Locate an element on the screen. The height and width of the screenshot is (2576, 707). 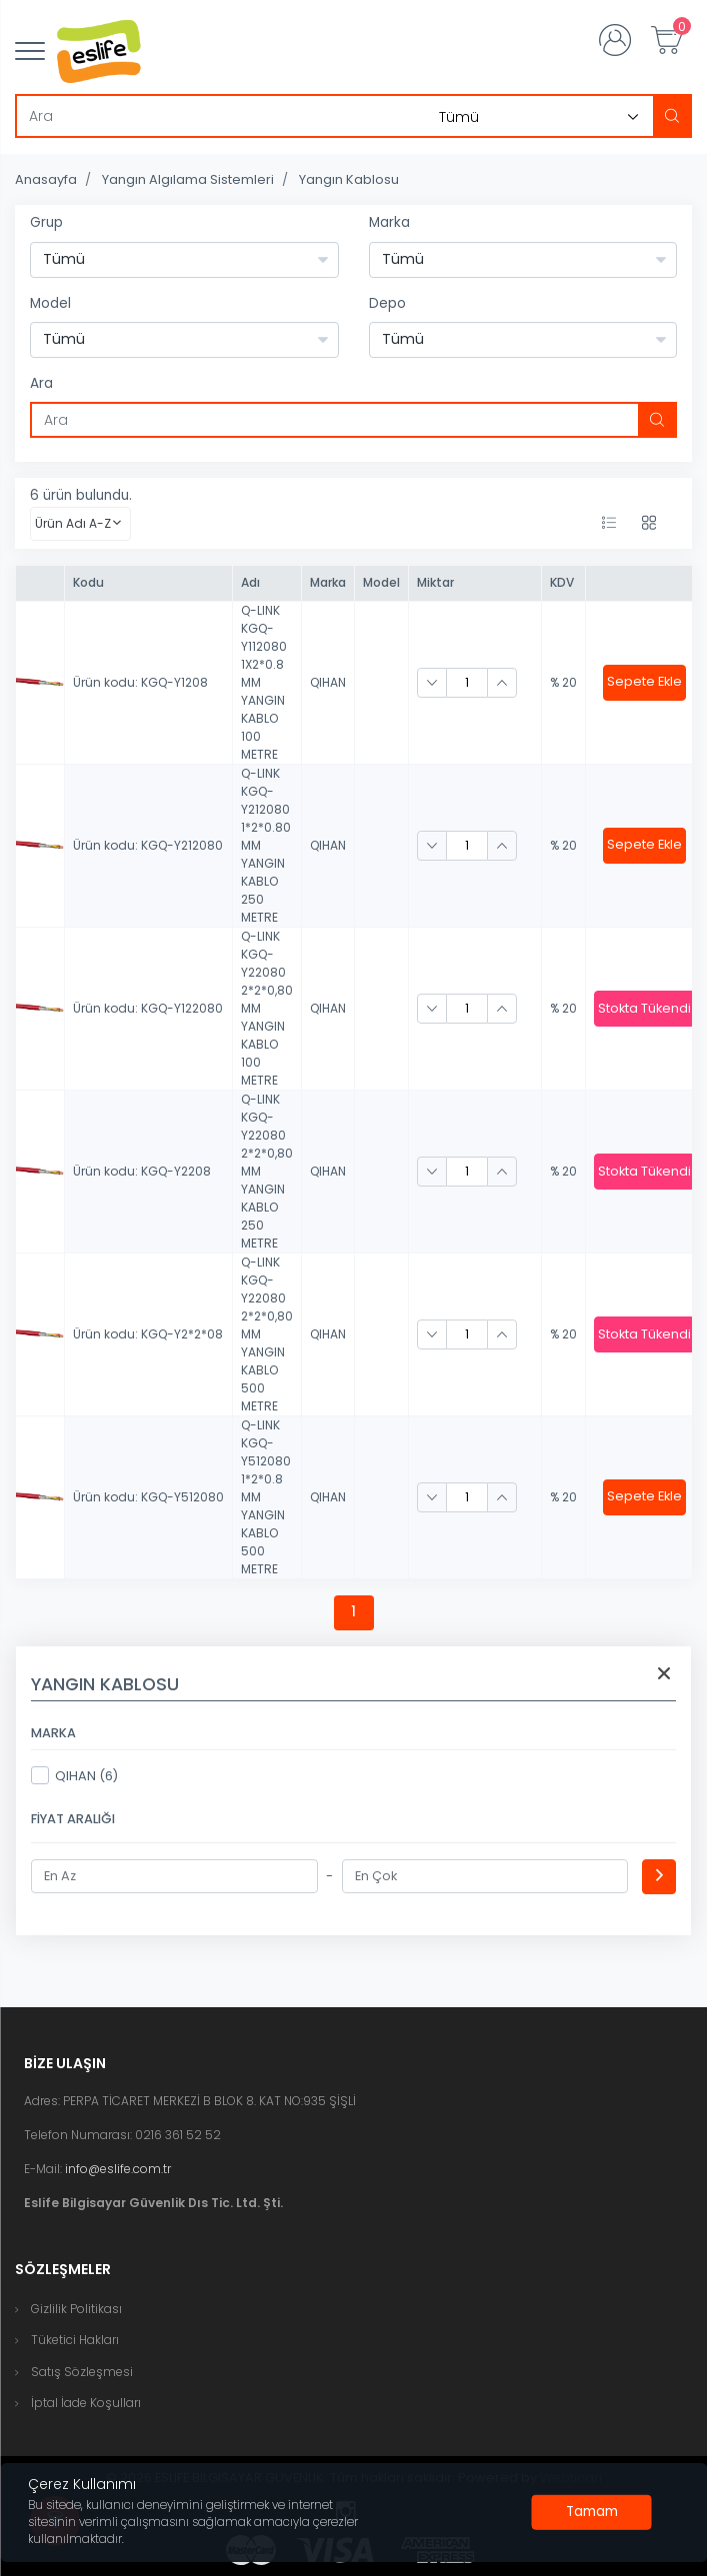
info@eslife.com.tr is located at coordinates (118, 2168).